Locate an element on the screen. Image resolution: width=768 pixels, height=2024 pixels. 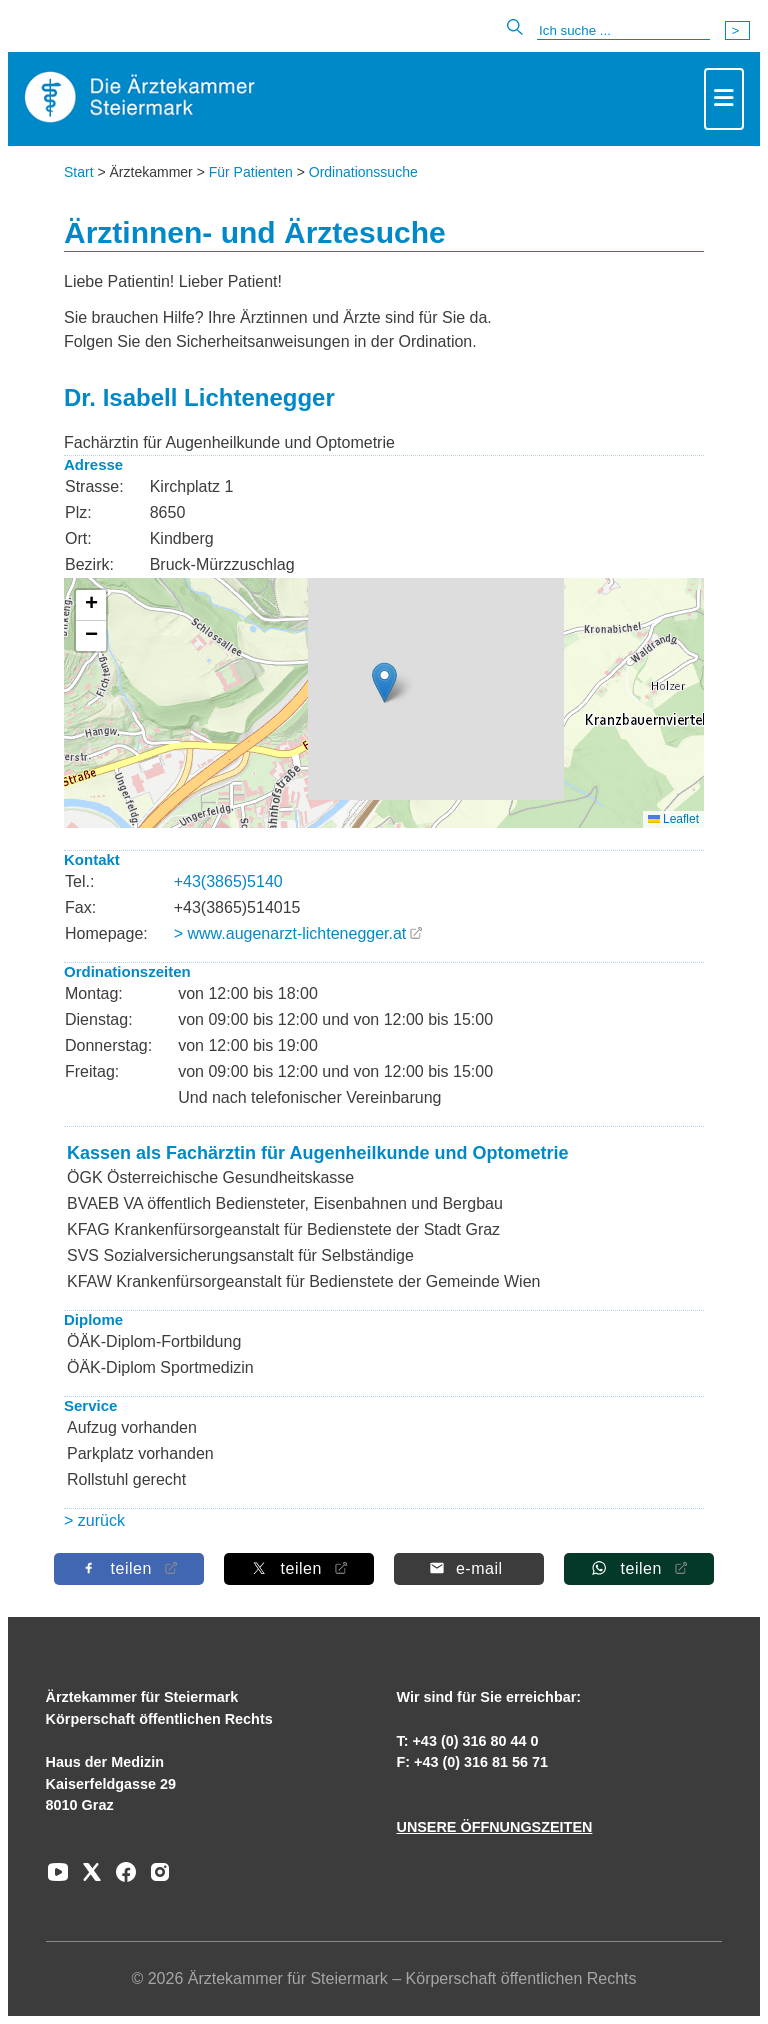
> www.augenarzt-lichtenegger.at is located at coordinates (290, 933).